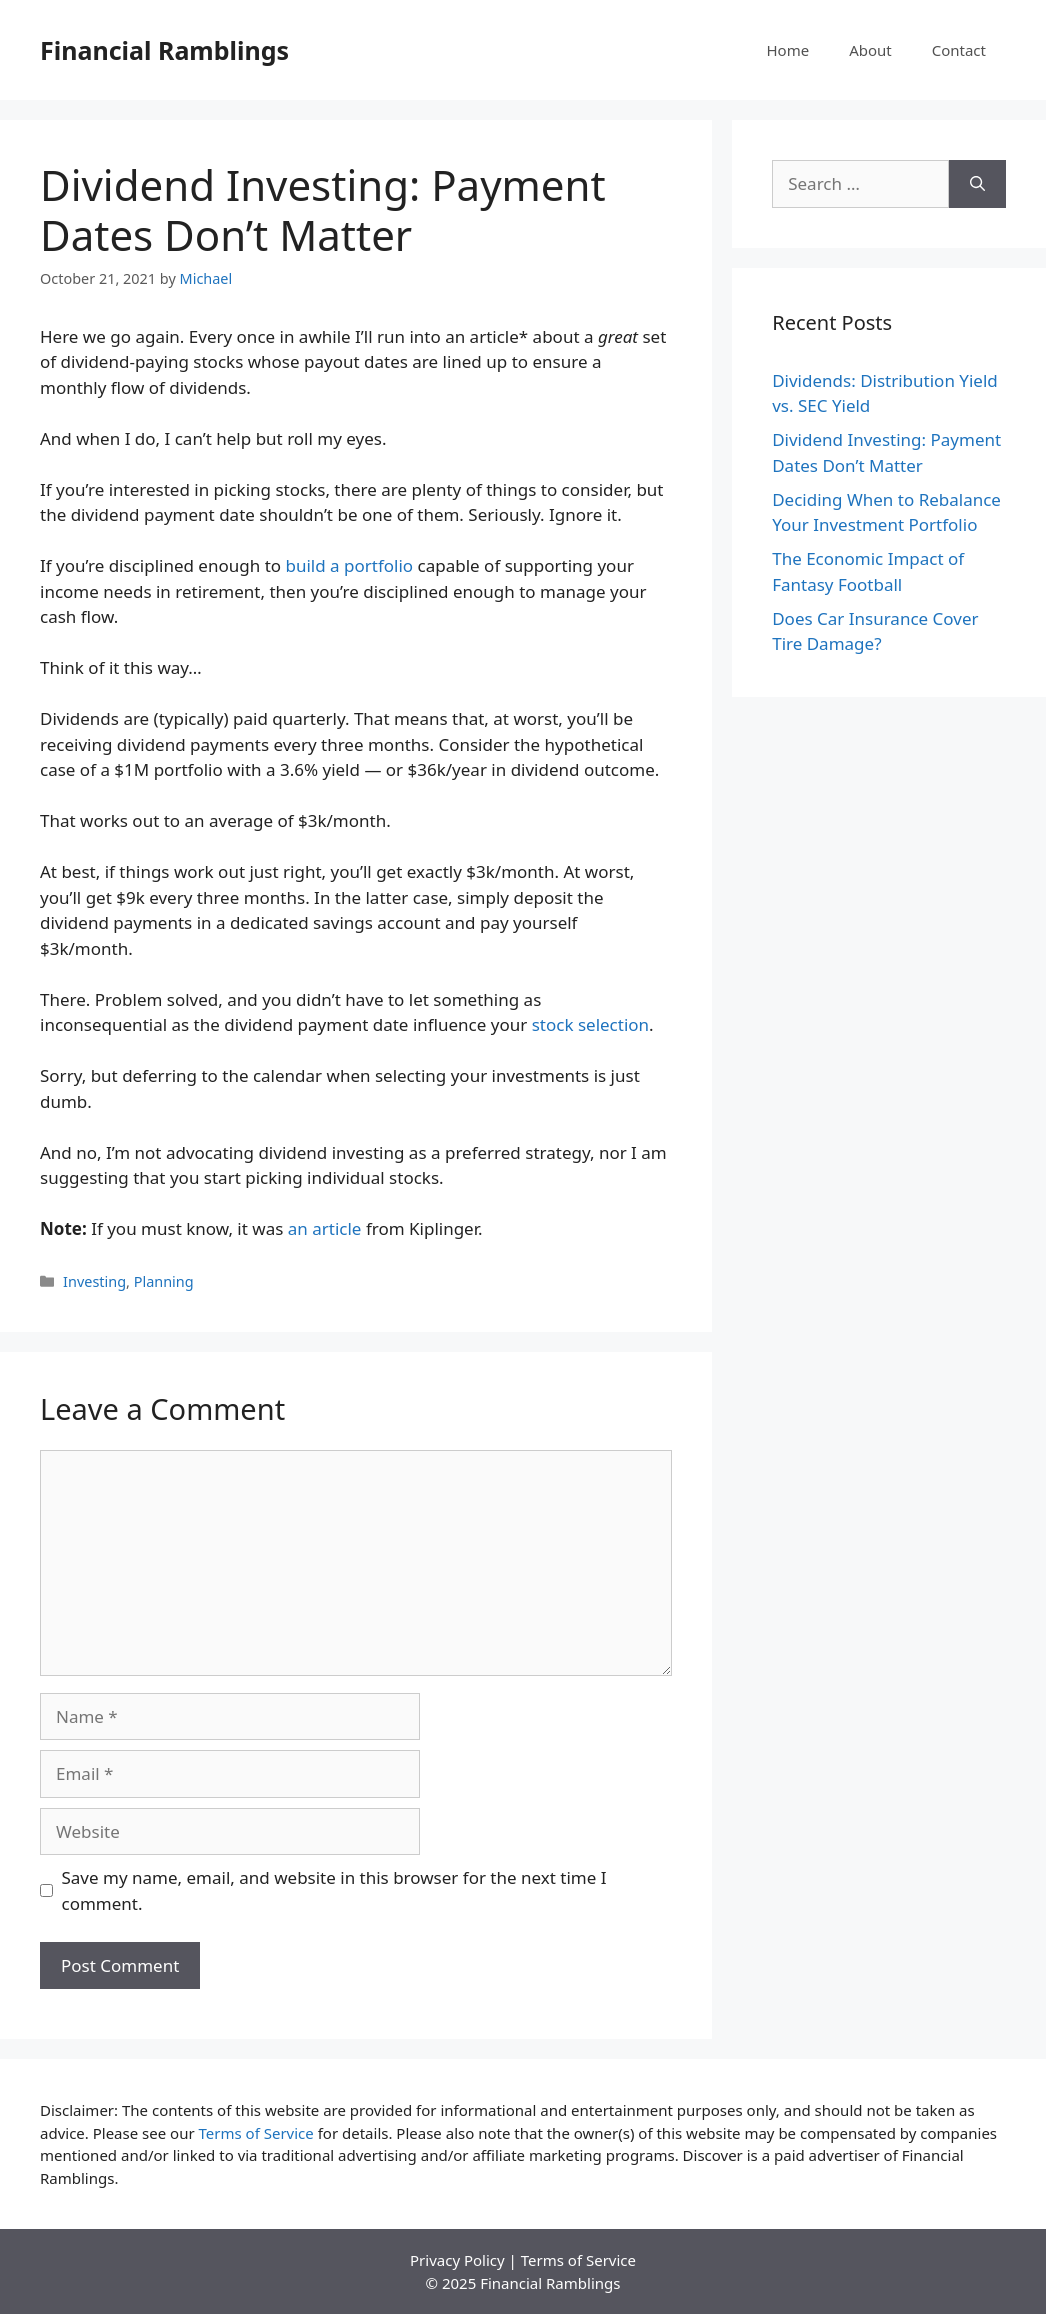 Image resolution: width=1046 pixels, height=2314 pixels. Describe the element at coordinates (325, 1228) in the screenshot. I see `an article` at that location.